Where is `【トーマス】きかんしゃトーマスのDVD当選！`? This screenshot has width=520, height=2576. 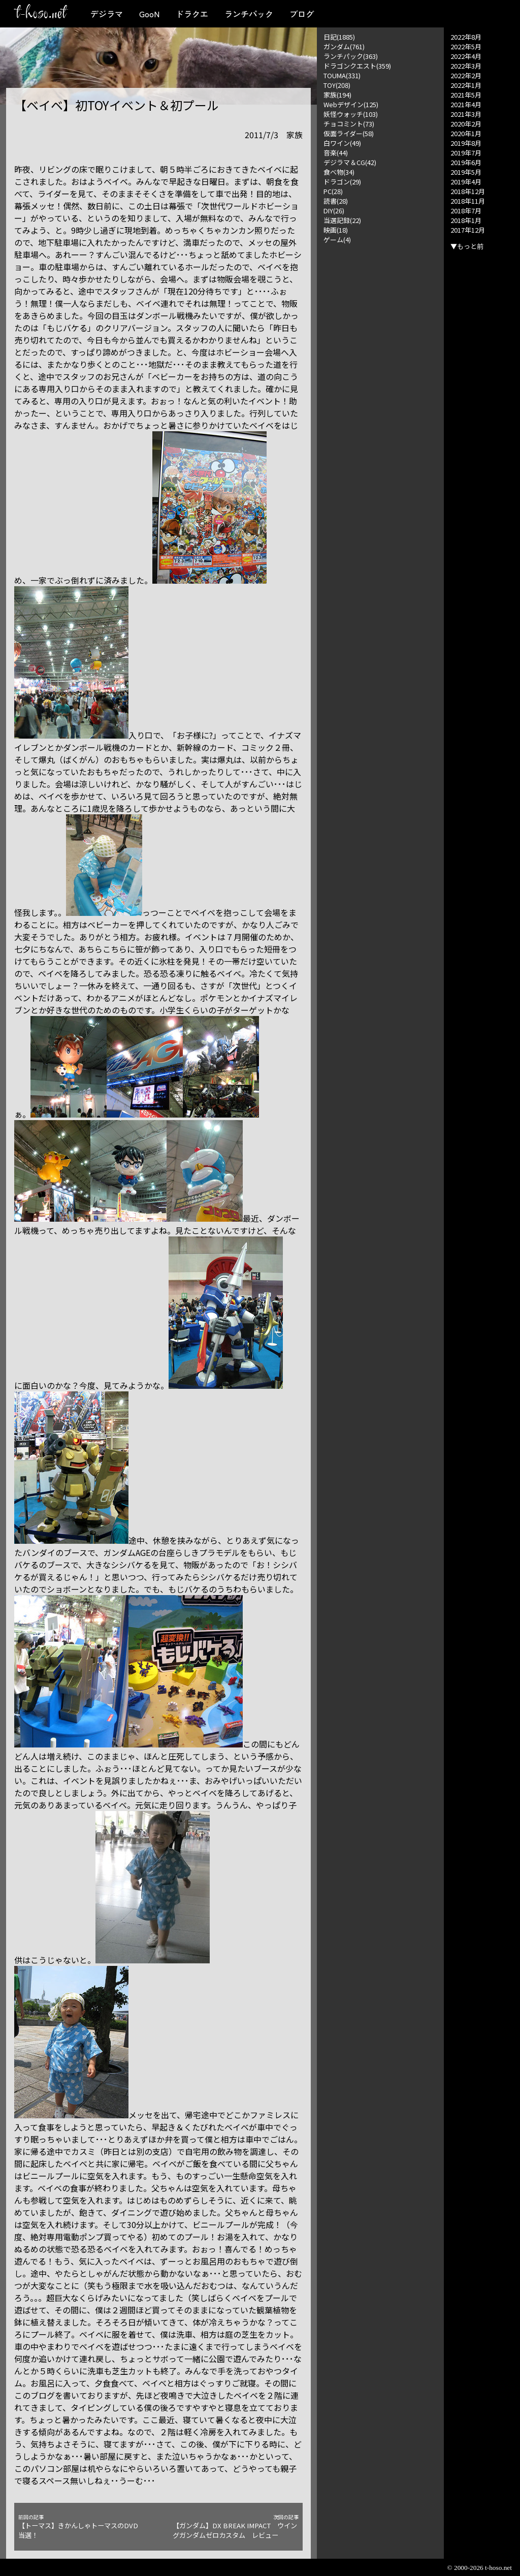
【トーマス】きかんしゃトーマスのDVD当選！ is located at coordinates (81, 2527).